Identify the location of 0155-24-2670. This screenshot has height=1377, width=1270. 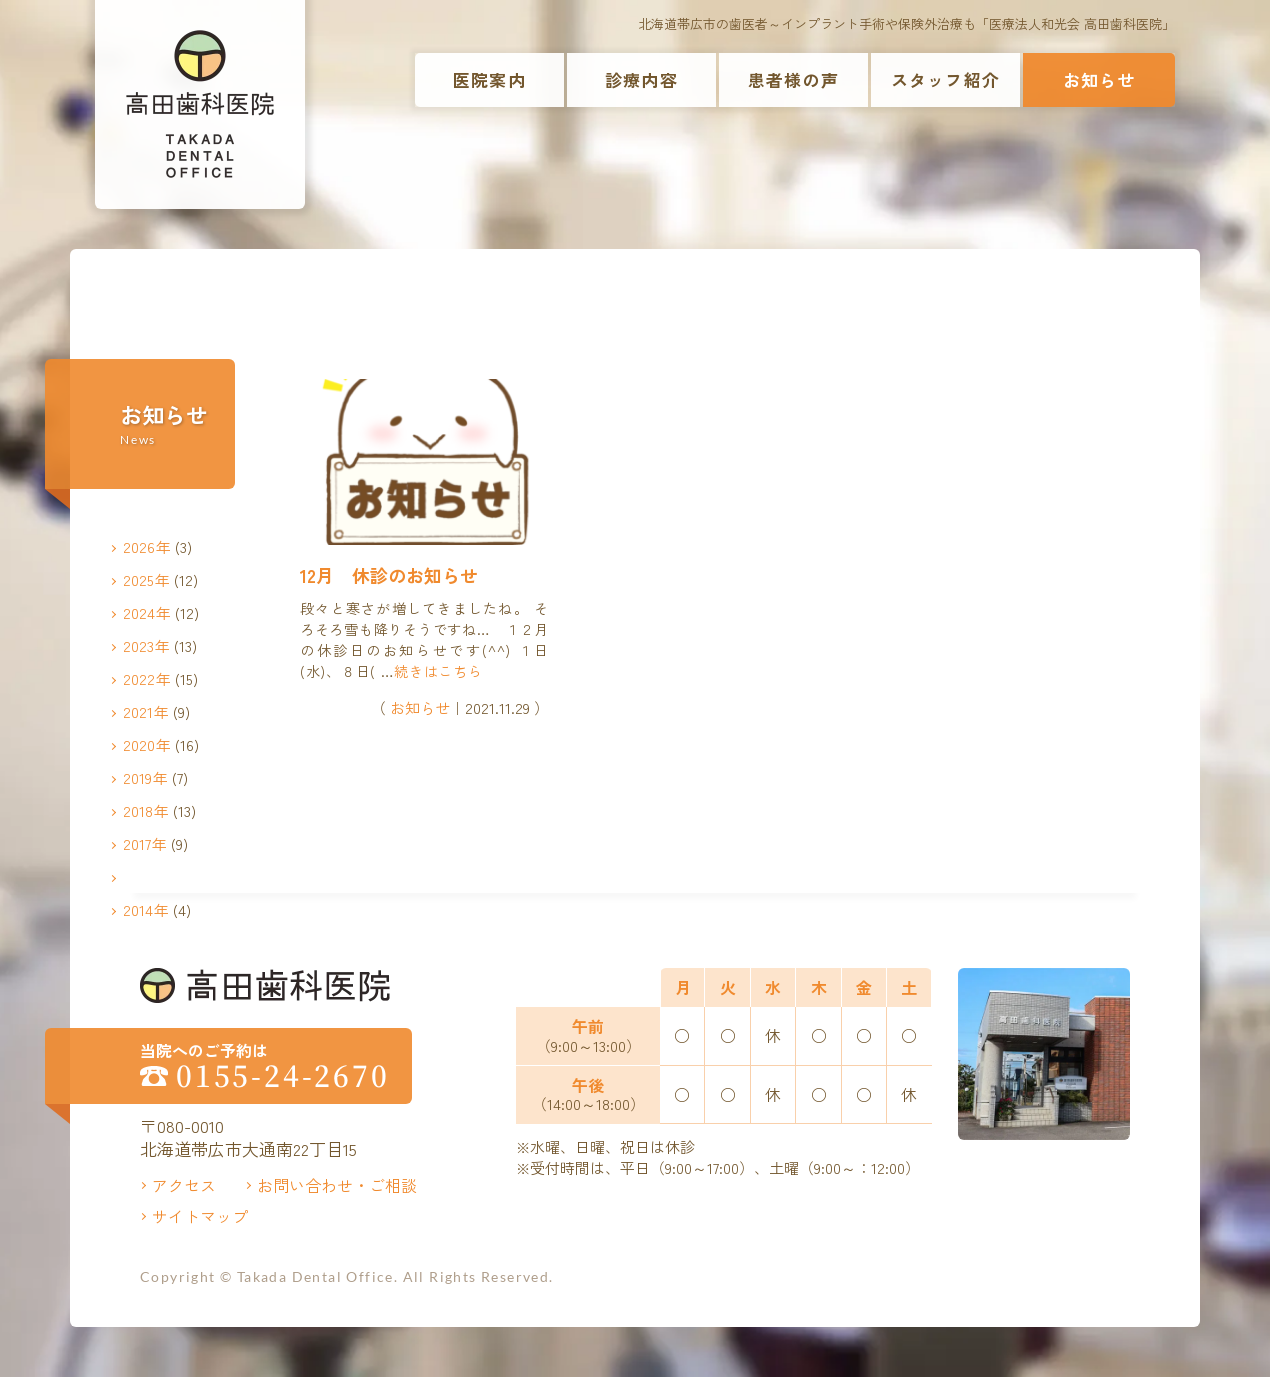
(283, 1075).